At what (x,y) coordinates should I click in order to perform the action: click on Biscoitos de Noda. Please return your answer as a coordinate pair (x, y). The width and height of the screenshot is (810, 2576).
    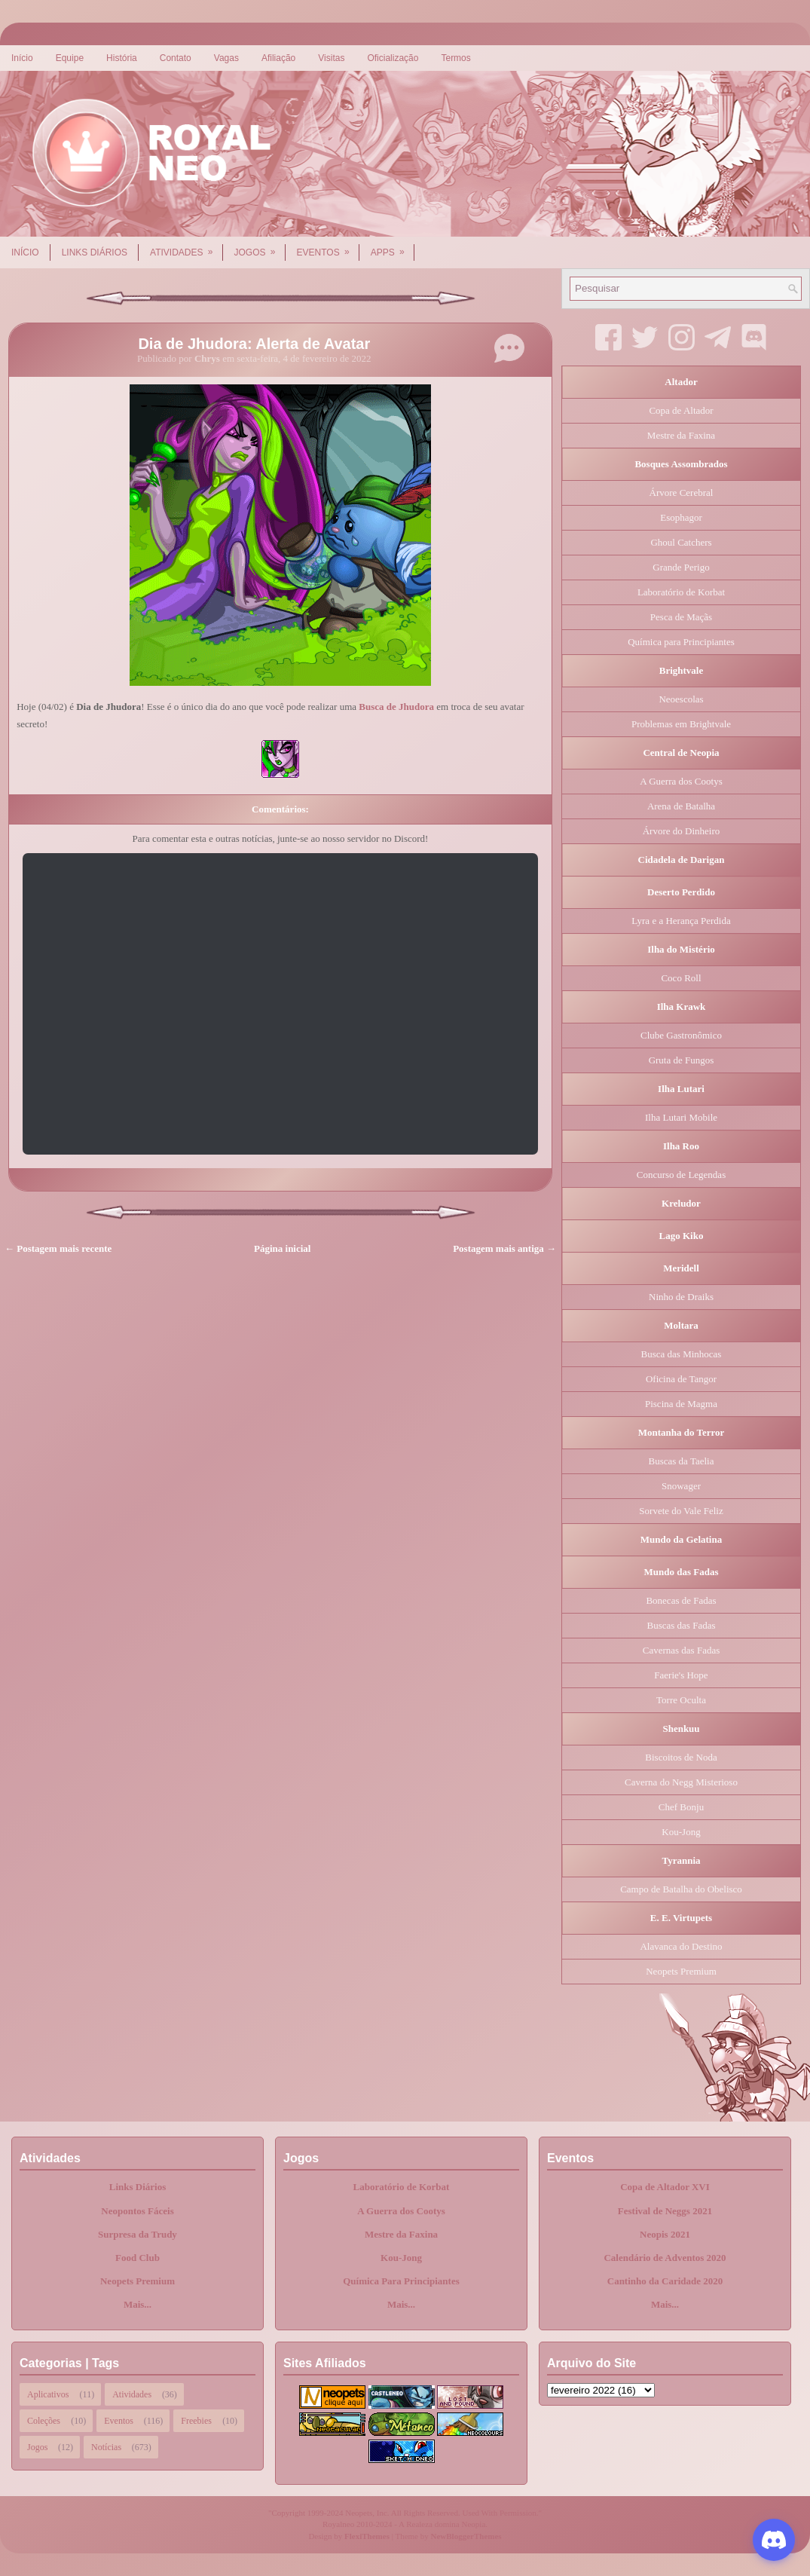
    Looking at the image, I should click on (681, 1757).